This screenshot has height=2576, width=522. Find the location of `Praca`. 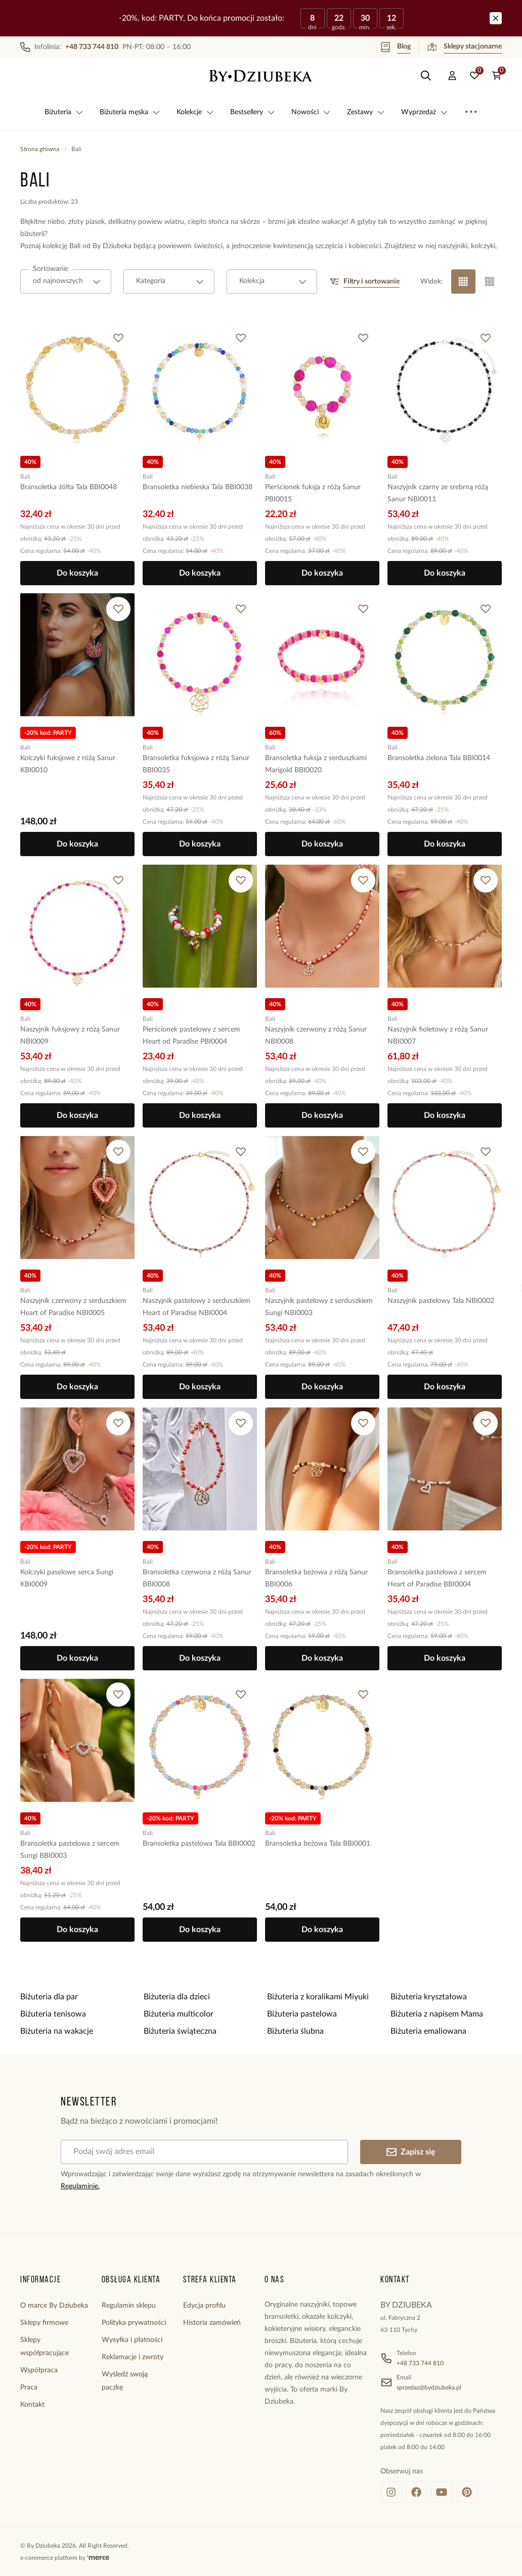

Praca is located at coordinates (28, 2387).